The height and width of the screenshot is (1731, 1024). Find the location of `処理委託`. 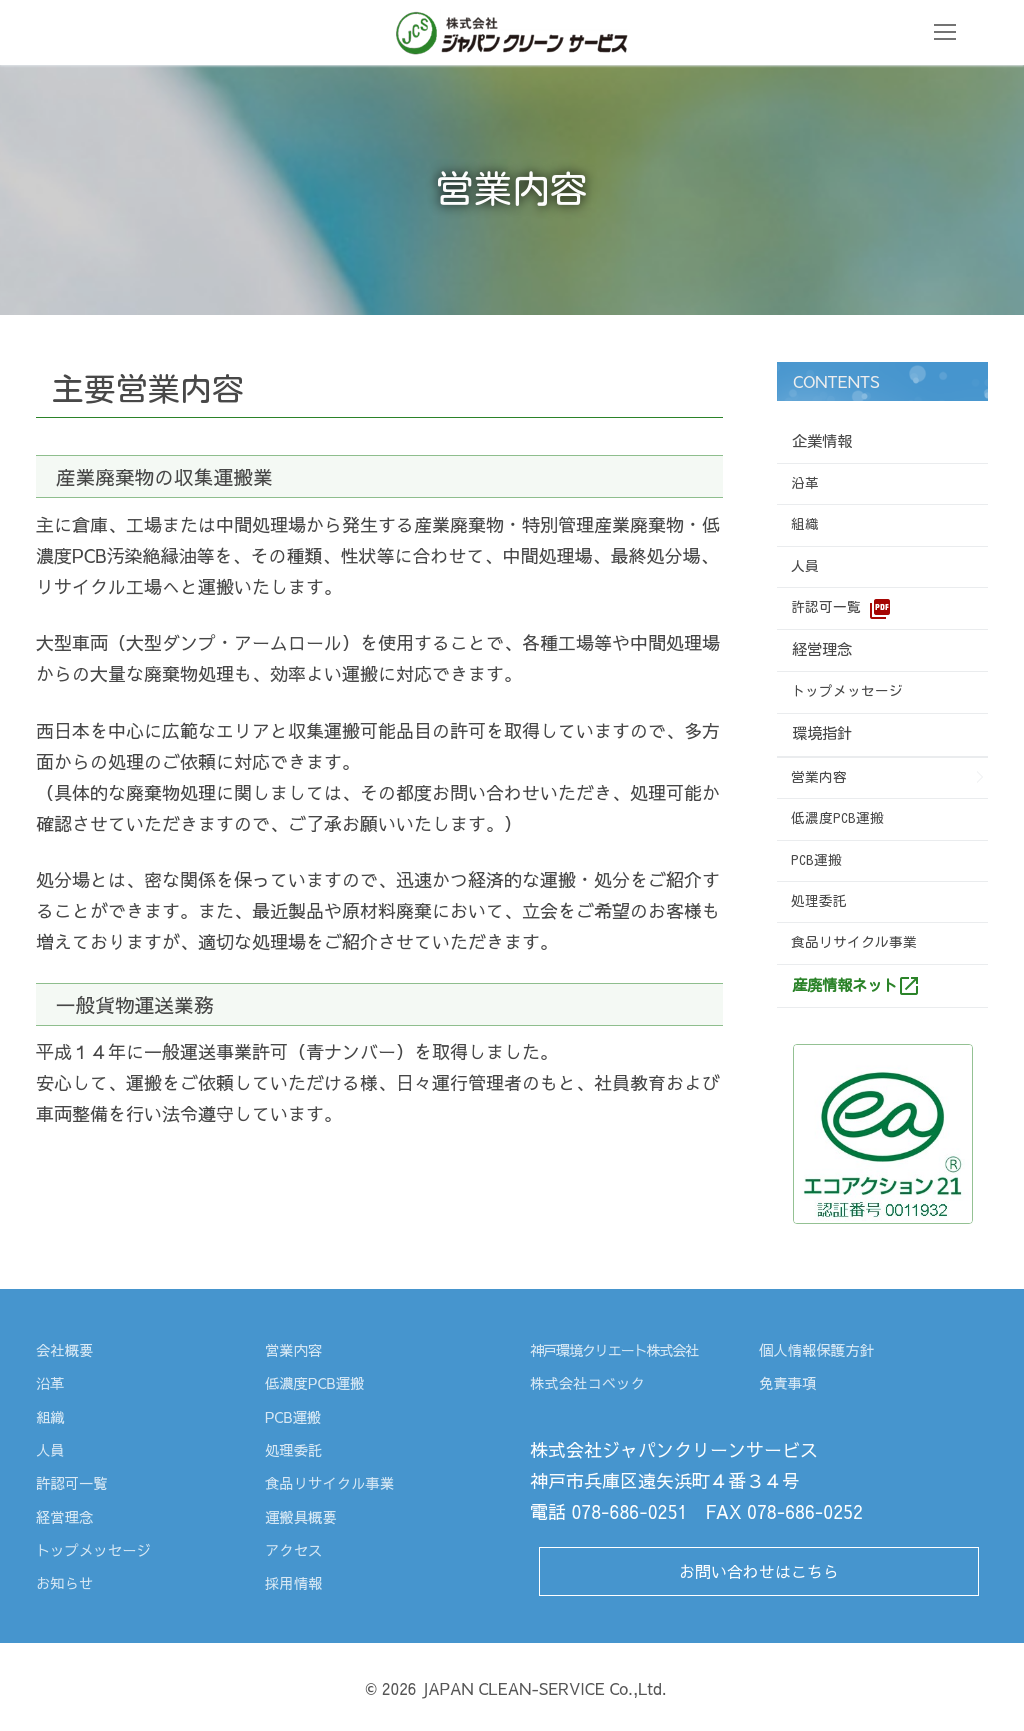

処理委託 is located at coordinates (819, 901).